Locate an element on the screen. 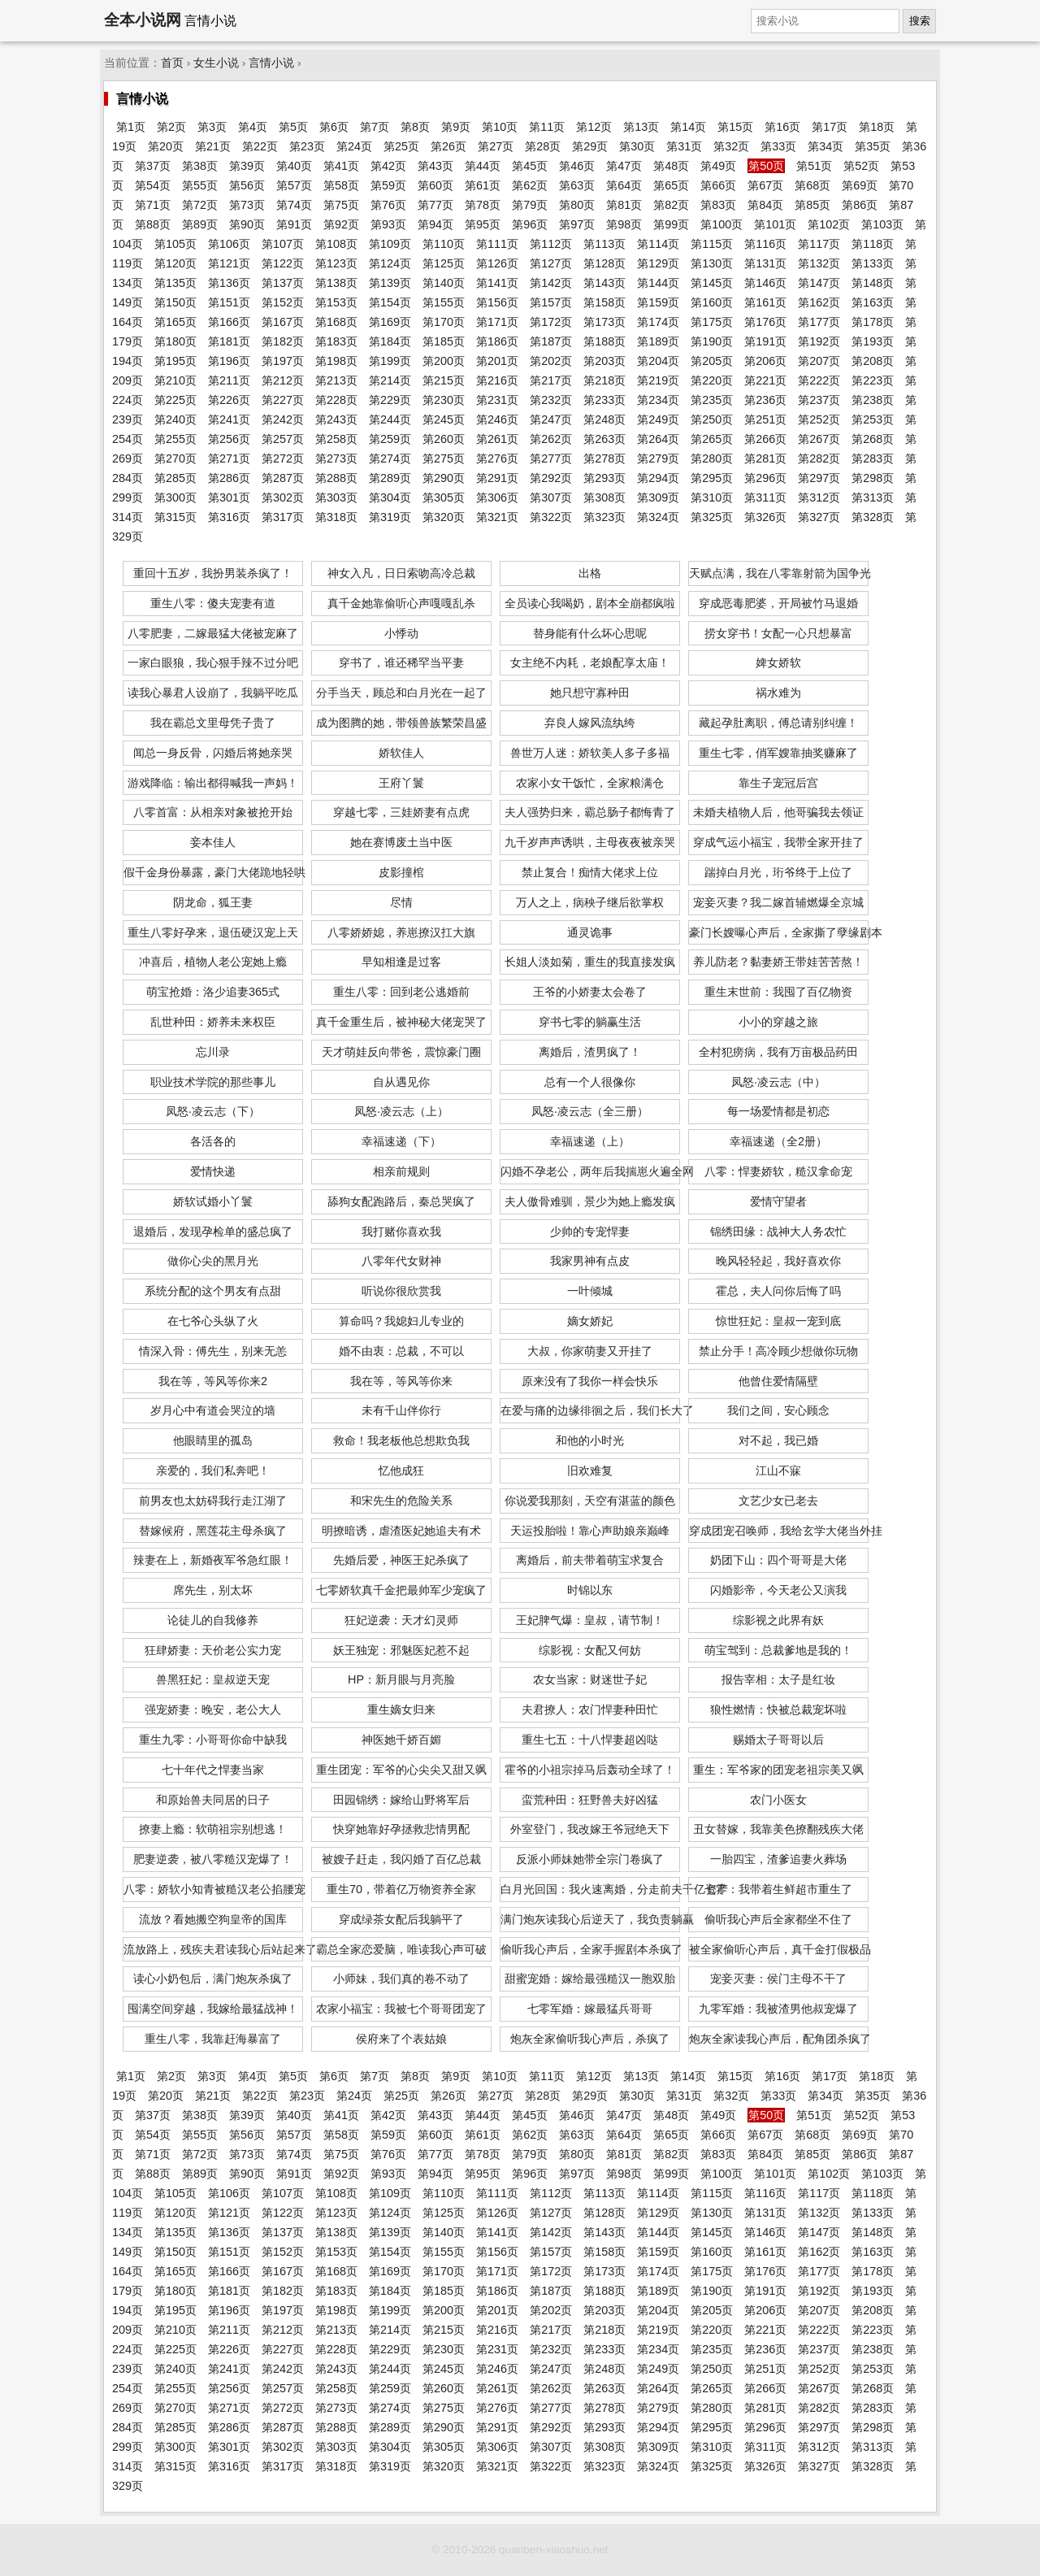 Image resolution: width=1040 pixels, height=2576 pixels. 第129页 is located at coordinates (658, 263).